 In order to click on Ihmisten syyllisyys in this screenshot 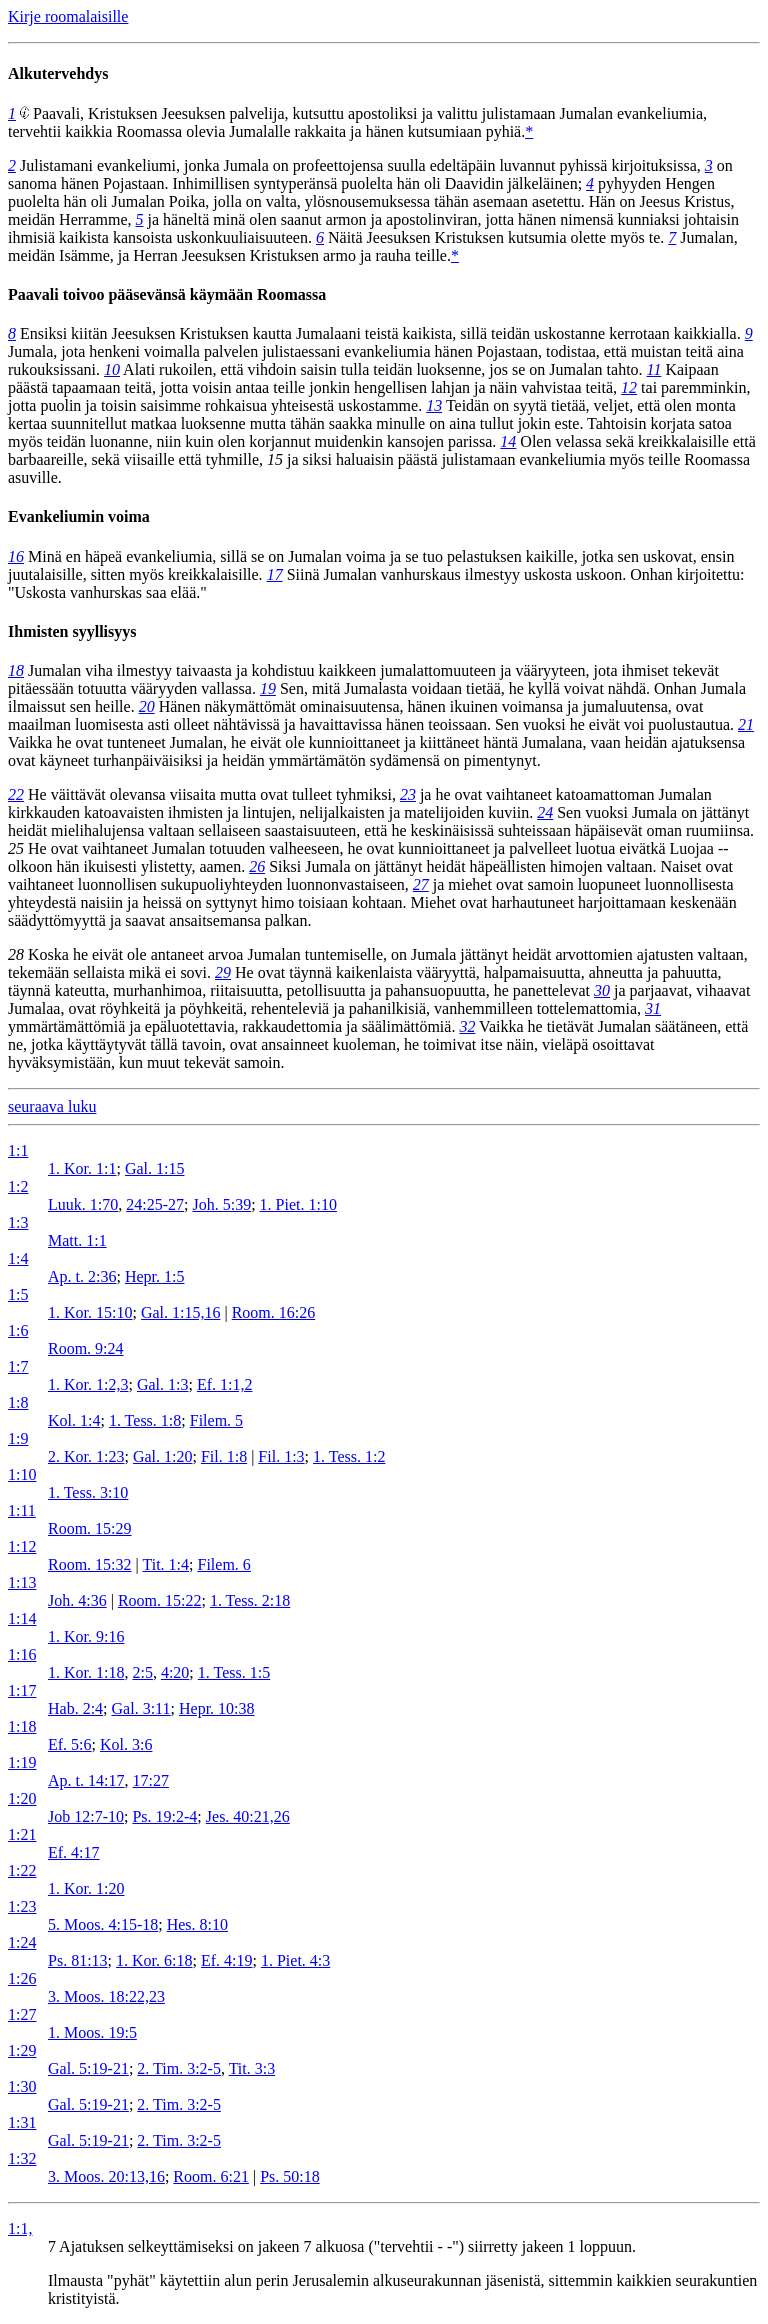, I will do `click(72, 631)`.